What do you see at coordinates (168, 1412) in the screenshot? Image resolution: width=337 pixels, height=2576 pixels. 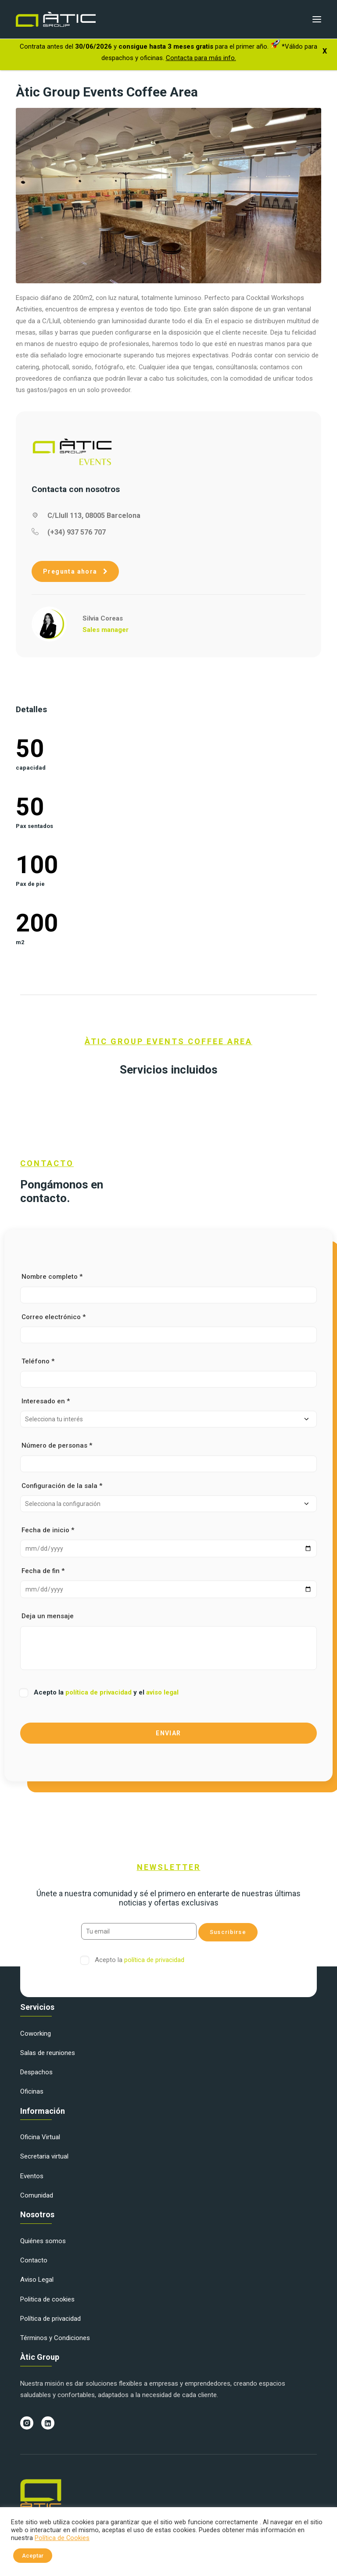 I see `Interesado en *` at bounding box center [168, 1412].